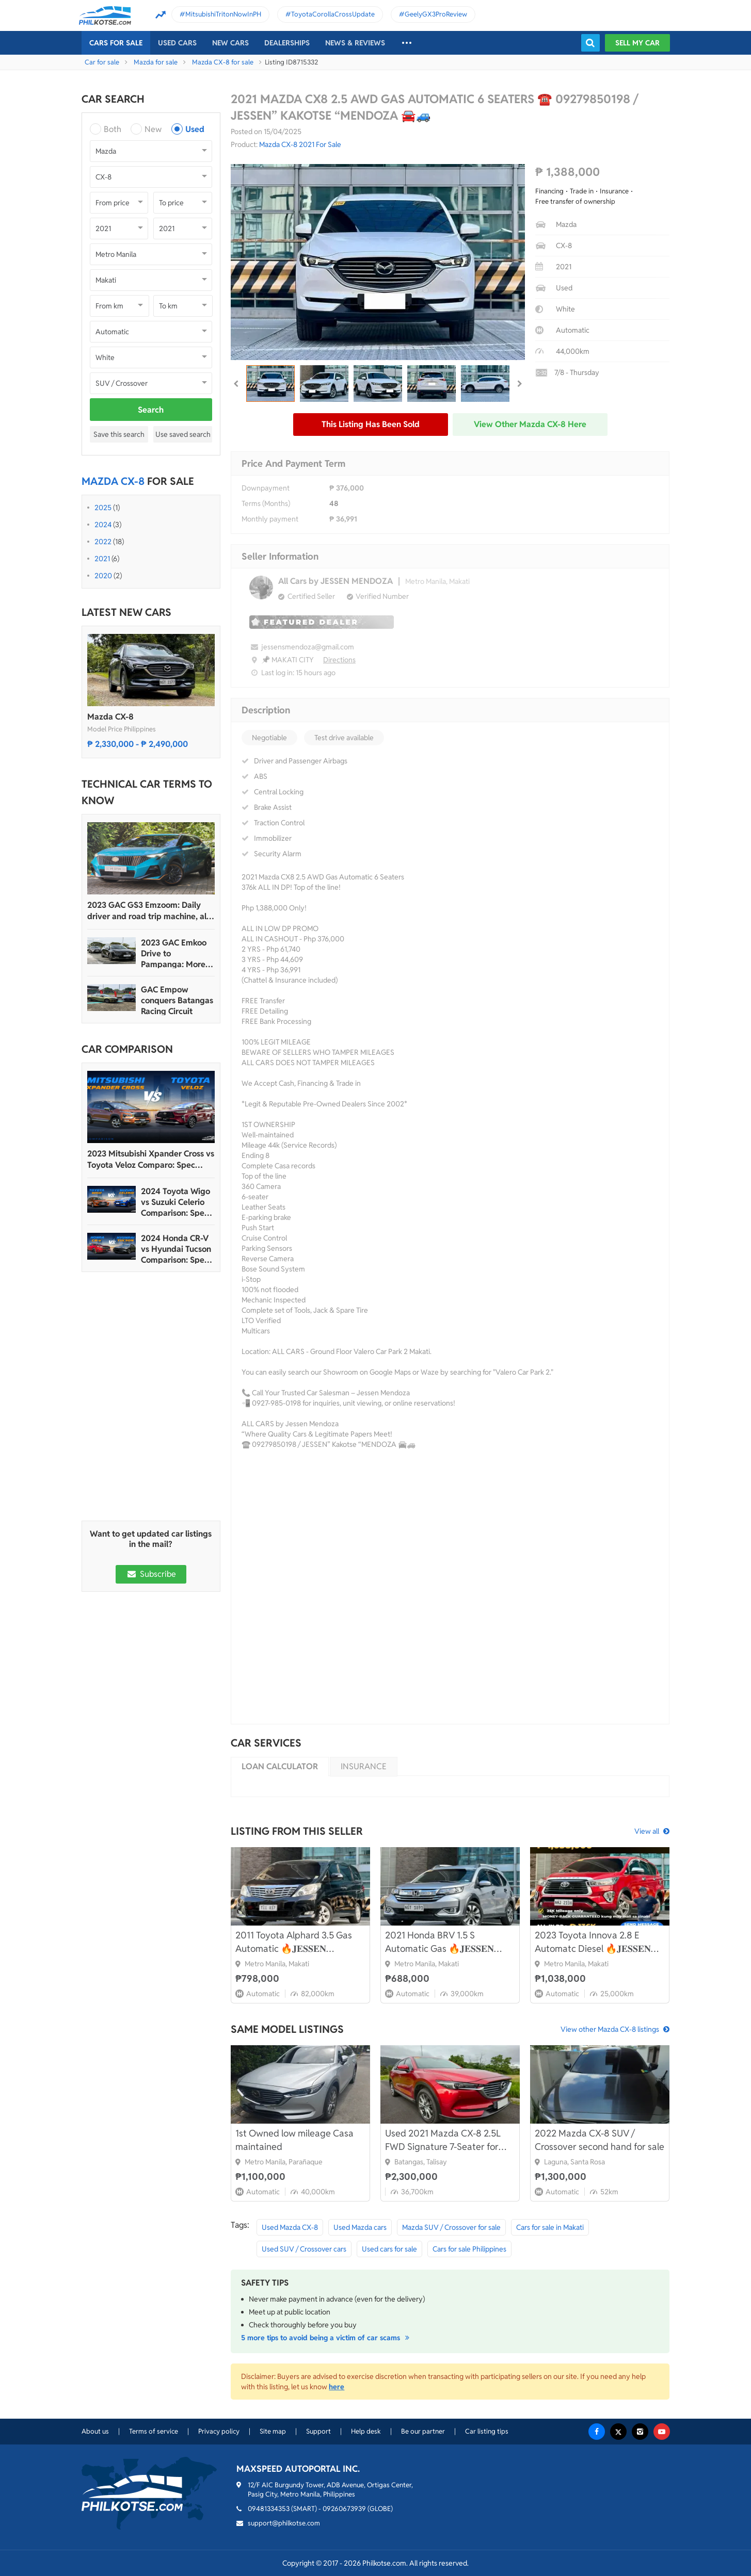 The height and width of the screenshot is (2576, 751). I want to click on Used cars, so click(177, 42).